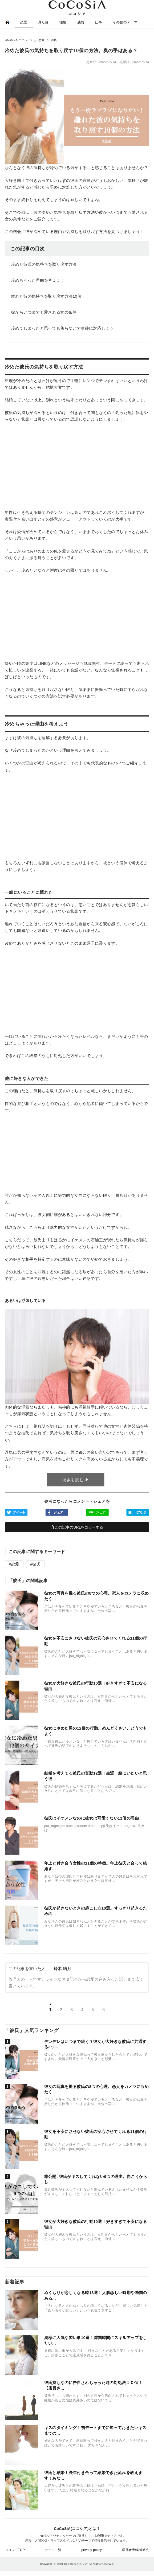 The image size is (154, 2576). What do you see at coordinates (77, 1527) in the screenshot?
I see `この記事のURLをコピーする` at bounding box center [77, 1527].